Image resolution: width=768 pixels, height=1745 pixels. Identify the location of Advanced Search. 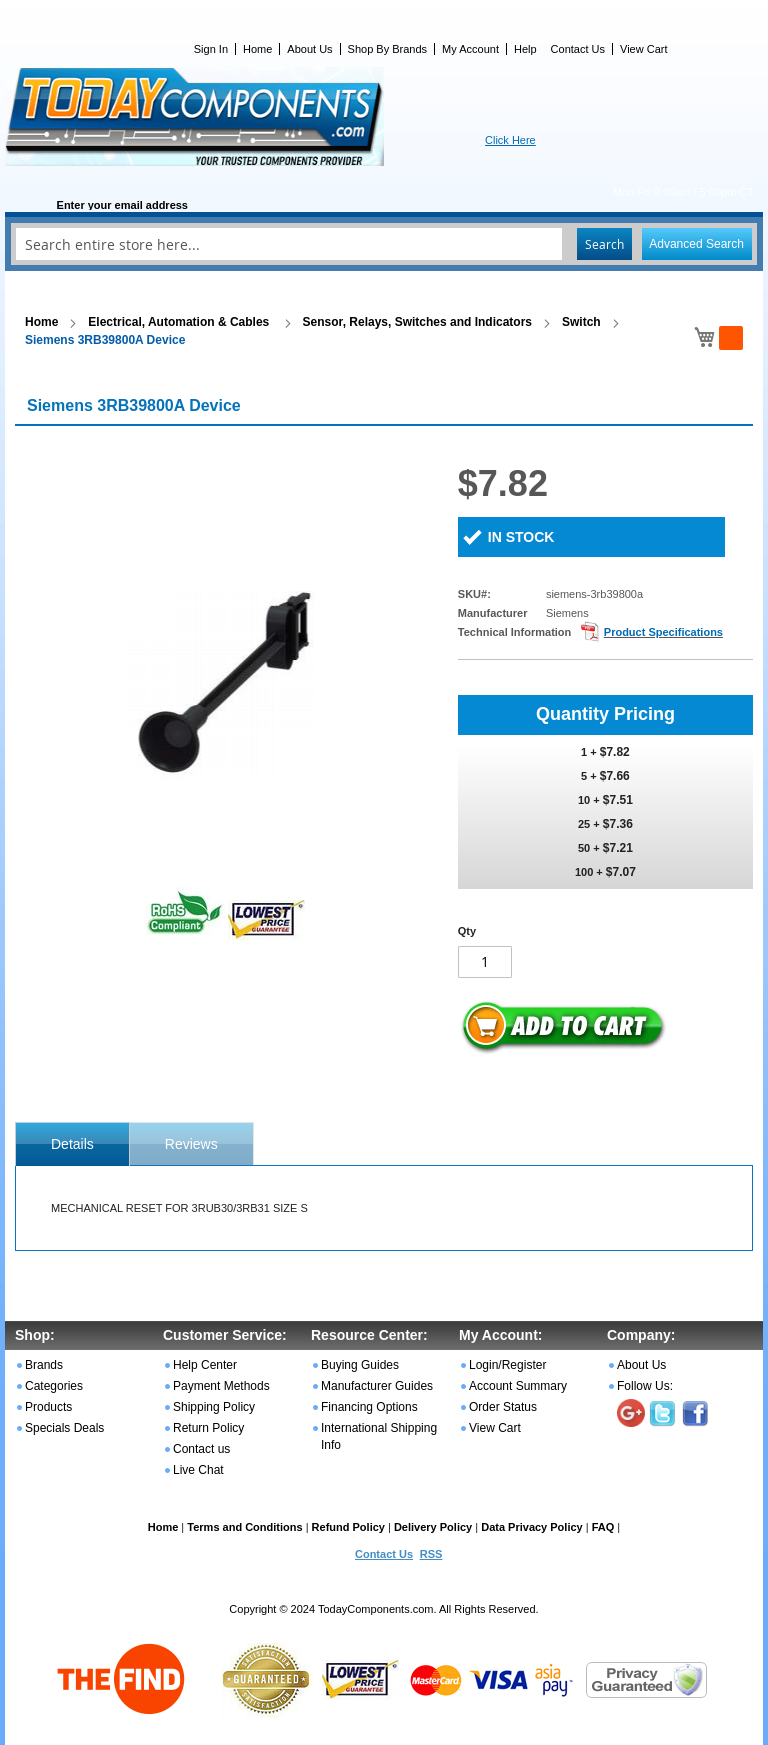
(696, 244).